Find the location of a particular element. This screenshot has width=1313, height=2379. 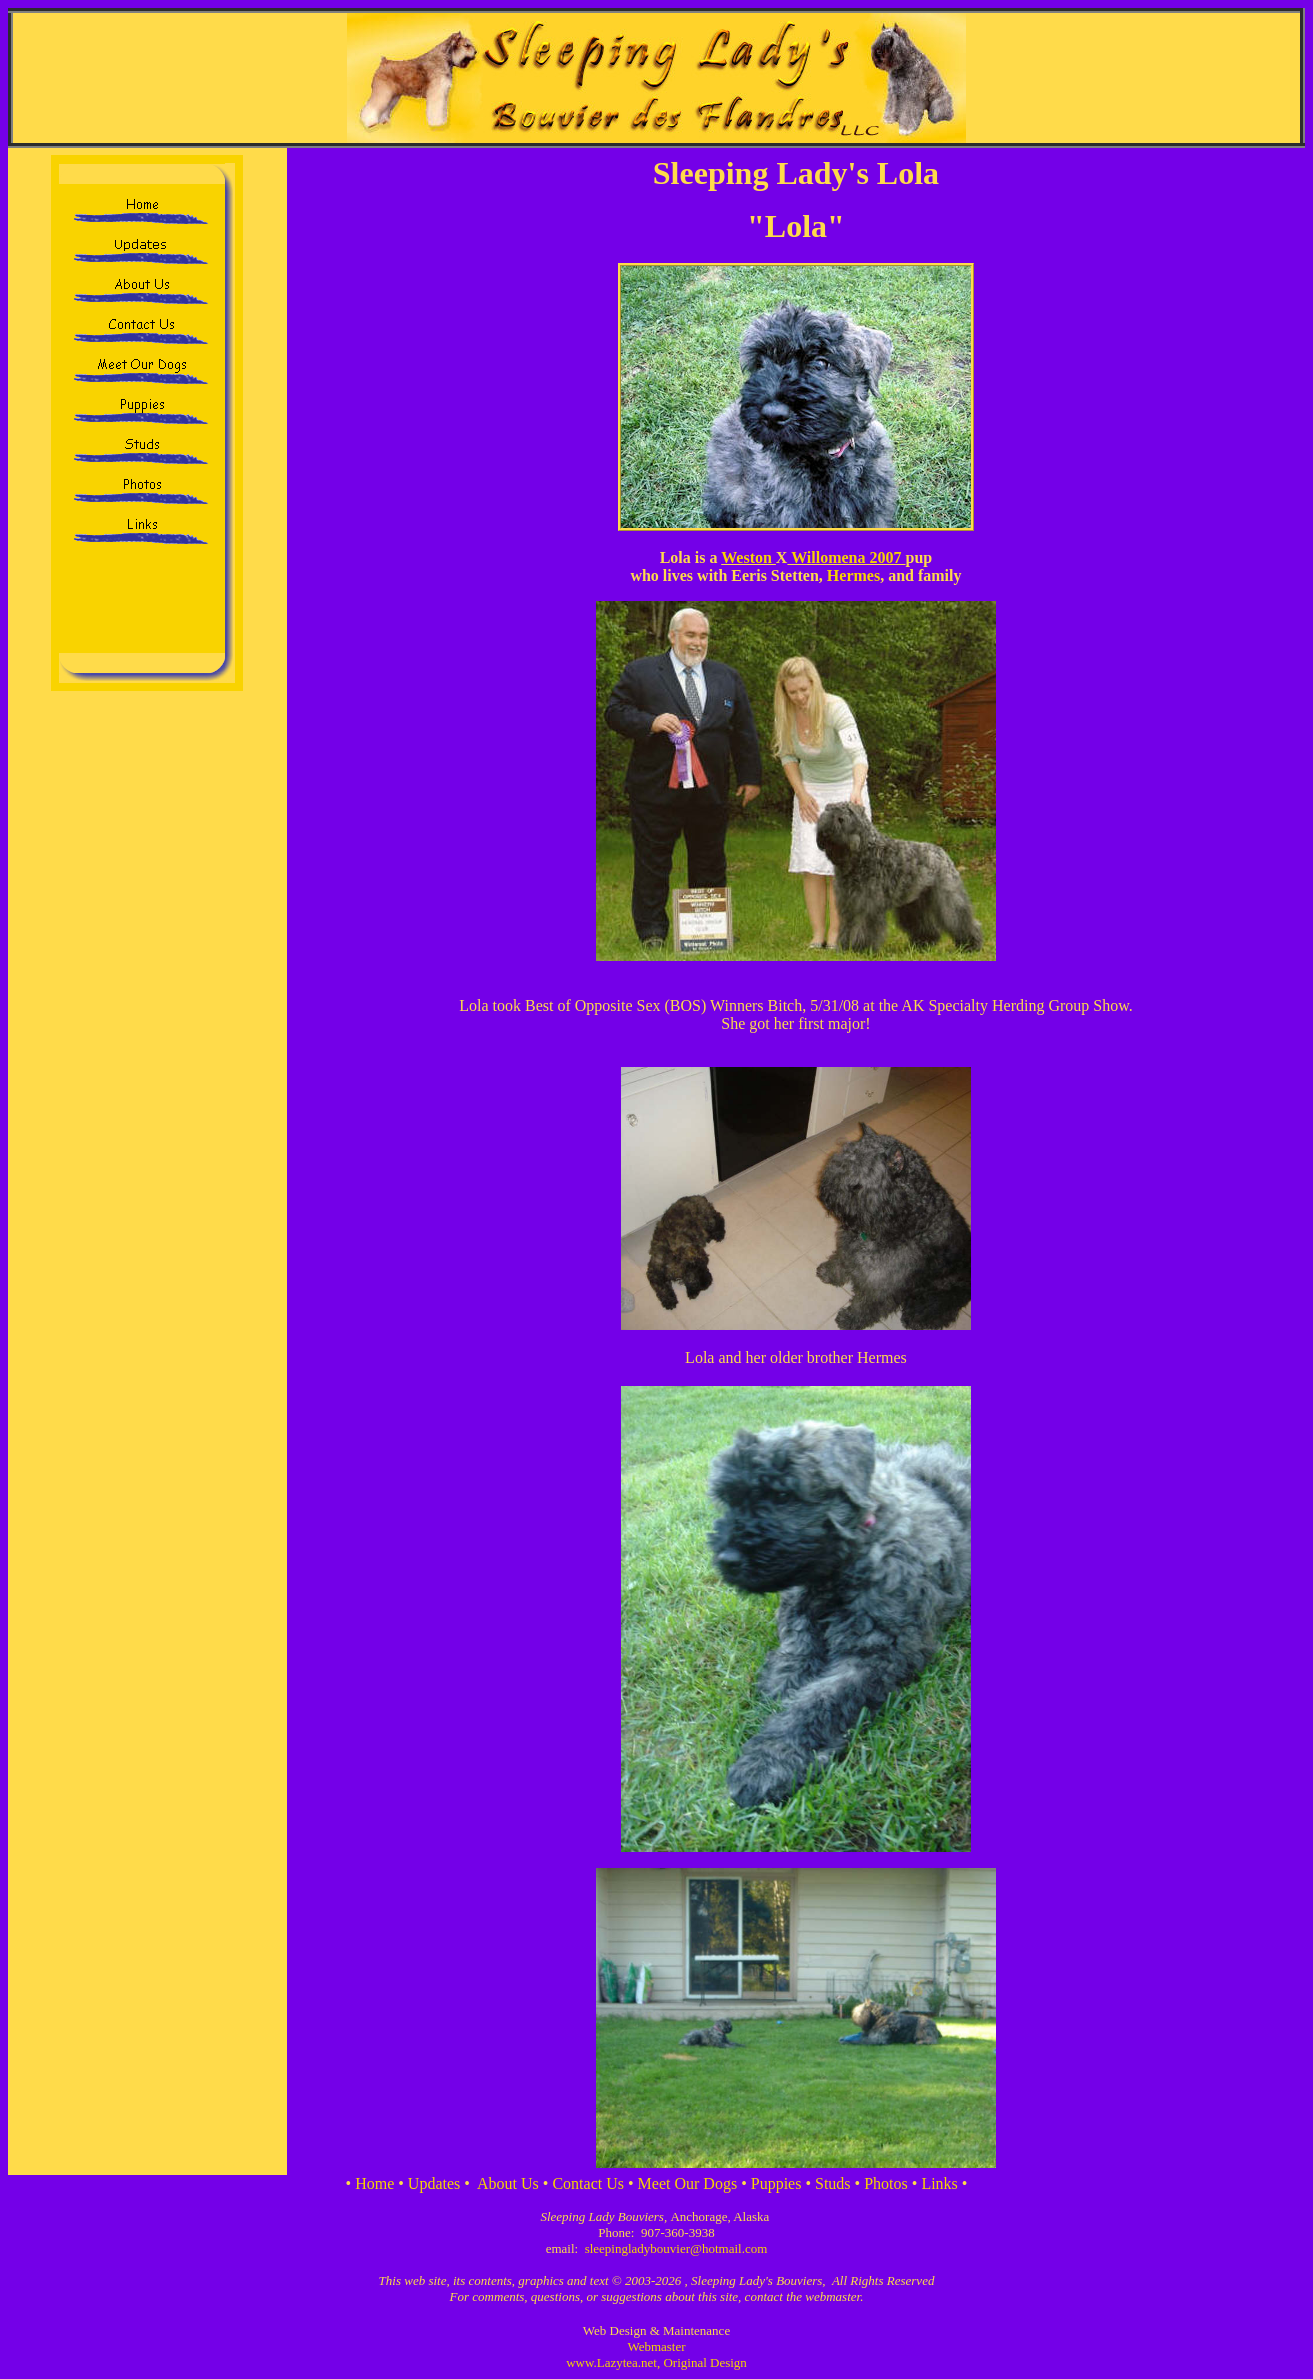

About Us is located at coordinates (508, 2183).